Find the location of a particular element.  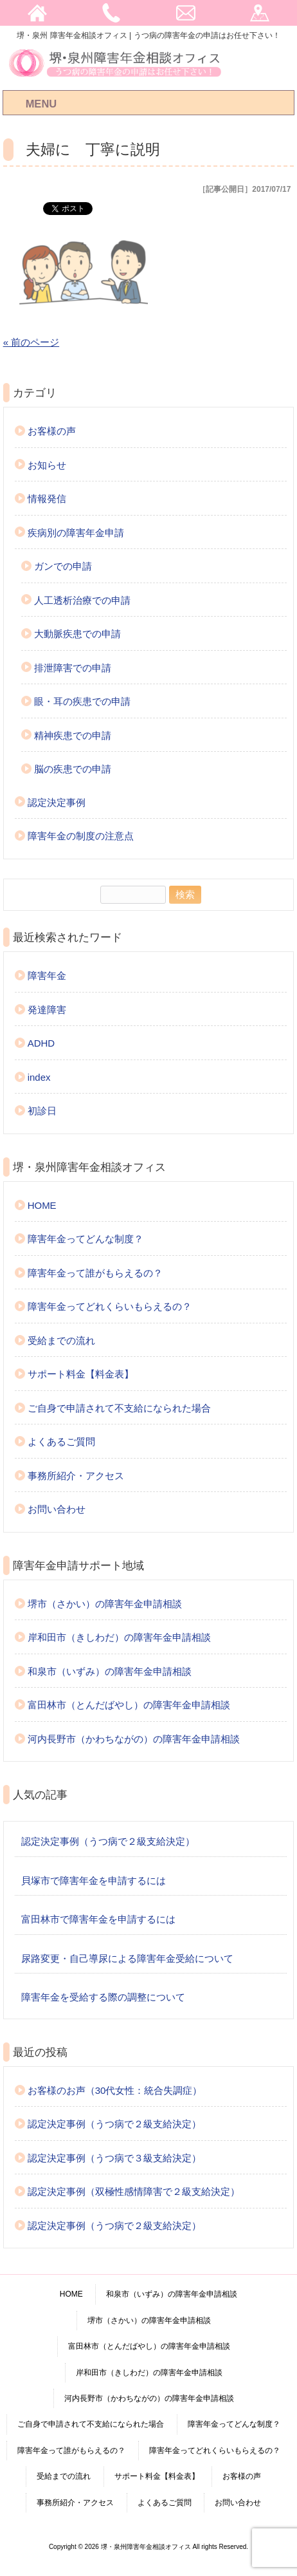

認定決定事例 is located at coordinates (57, 802).